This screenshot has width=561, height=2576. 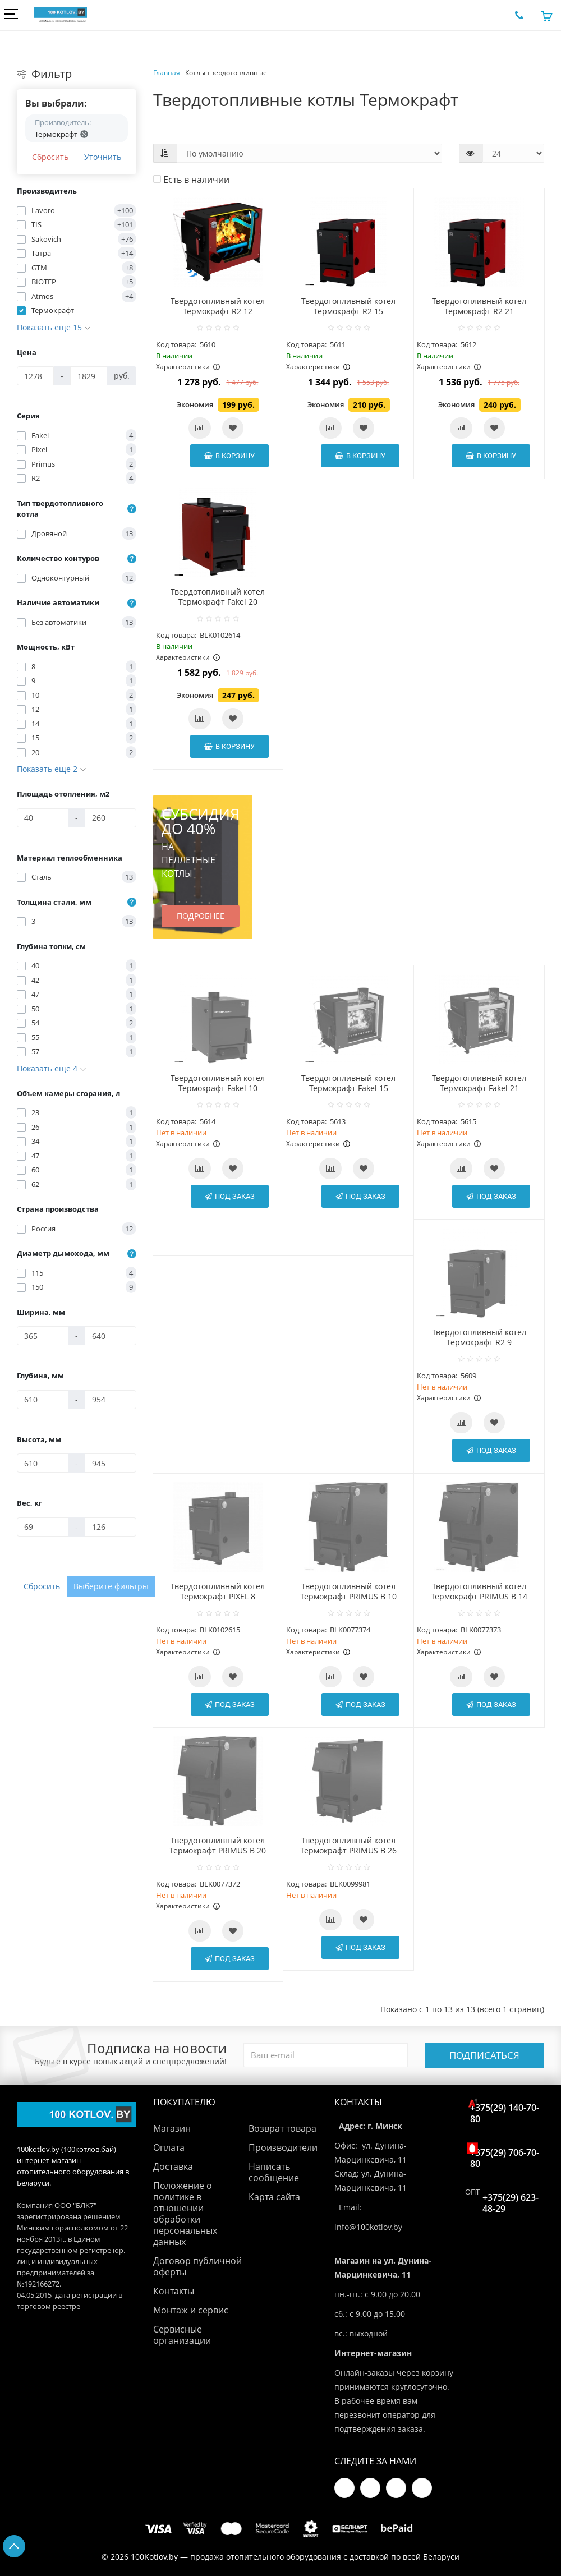 I want to click on Сбросить, so click(x=50, y=156).